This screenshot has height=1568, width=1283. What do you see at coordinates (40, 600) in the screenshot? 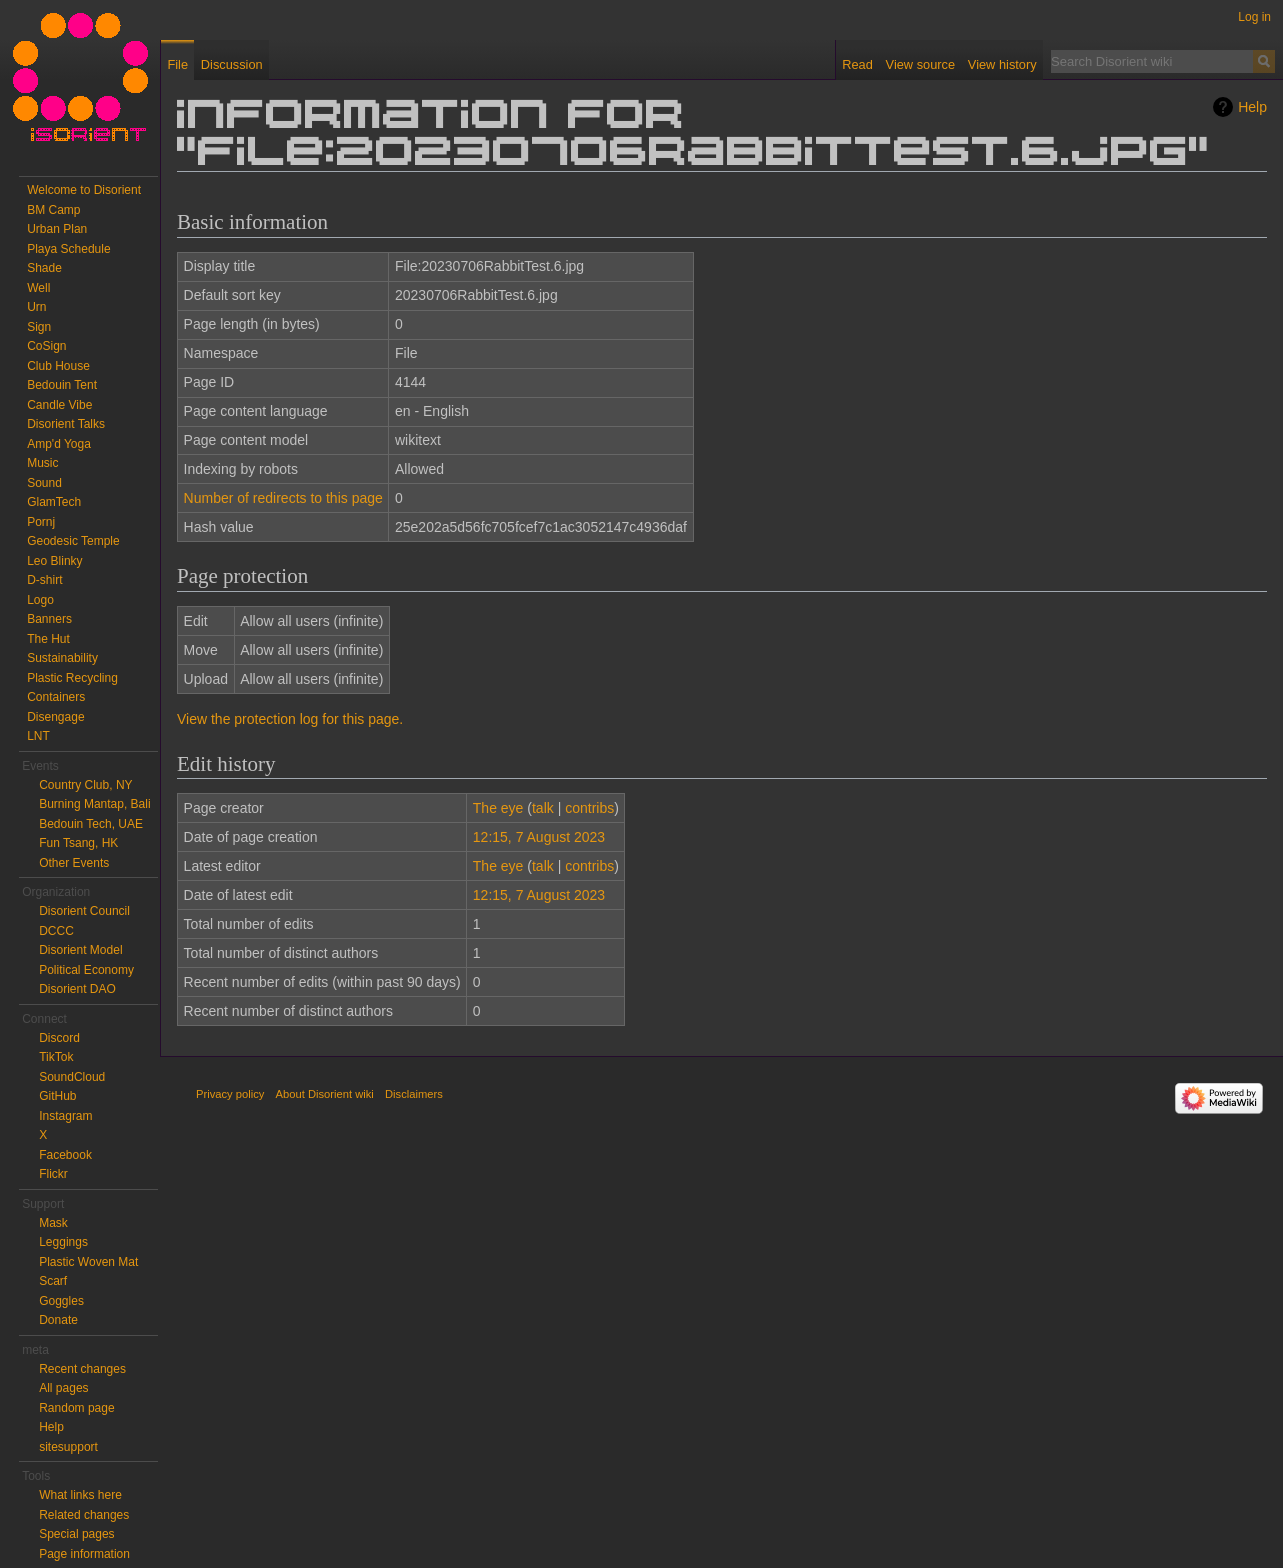
I see `Logo` at bounding box center [40, 600].